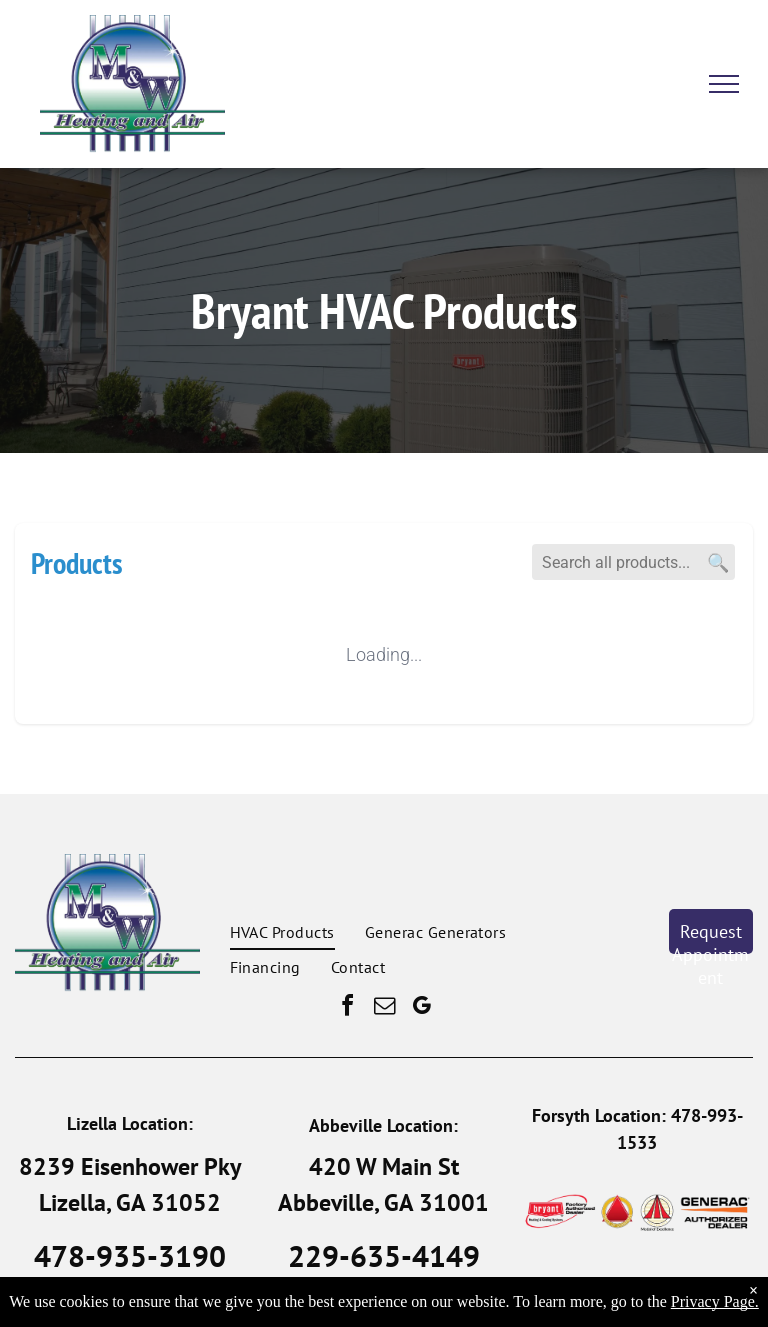 The height and width of the screenshot is (1327, 768). Describe the element at coordinates (384, 1008) in the screenshot. I see `[email]` at that location.